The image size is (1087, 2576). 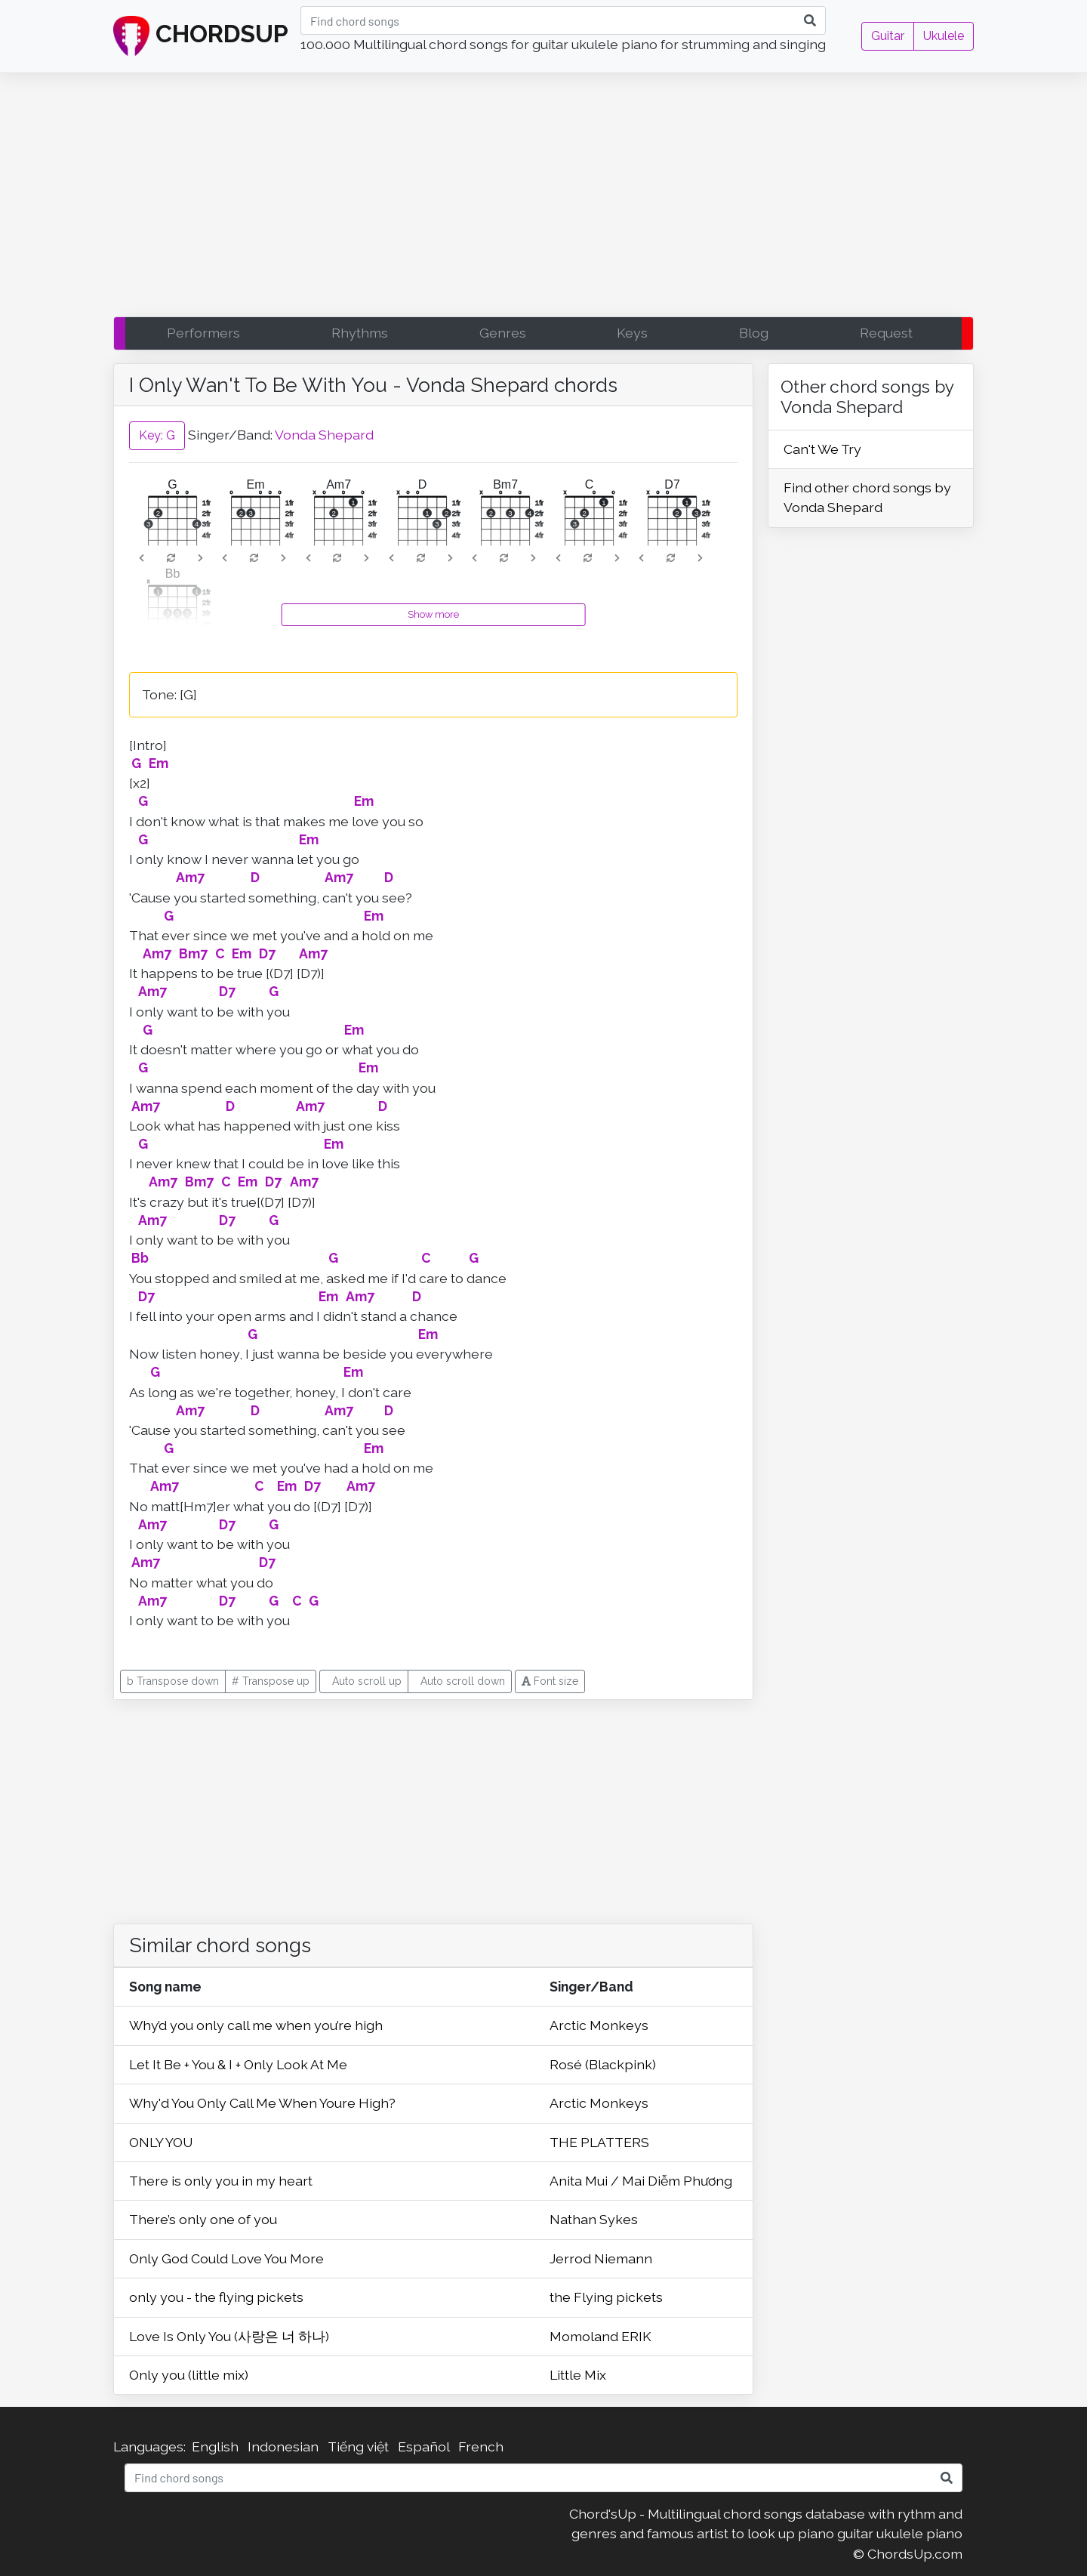 What do you see at coordinates (157, 435) in the screenshot?
I see `Key: G` at bounding box center [157, 435].